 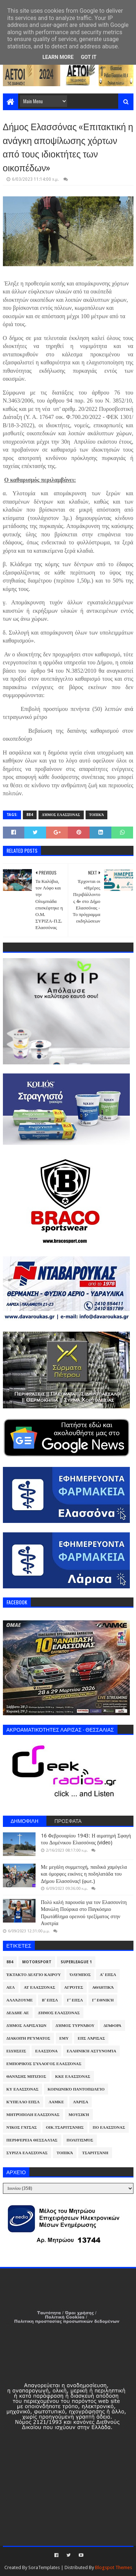 I want to click on Α' ΕΠΣΛ, so click(x=108, y=1974).